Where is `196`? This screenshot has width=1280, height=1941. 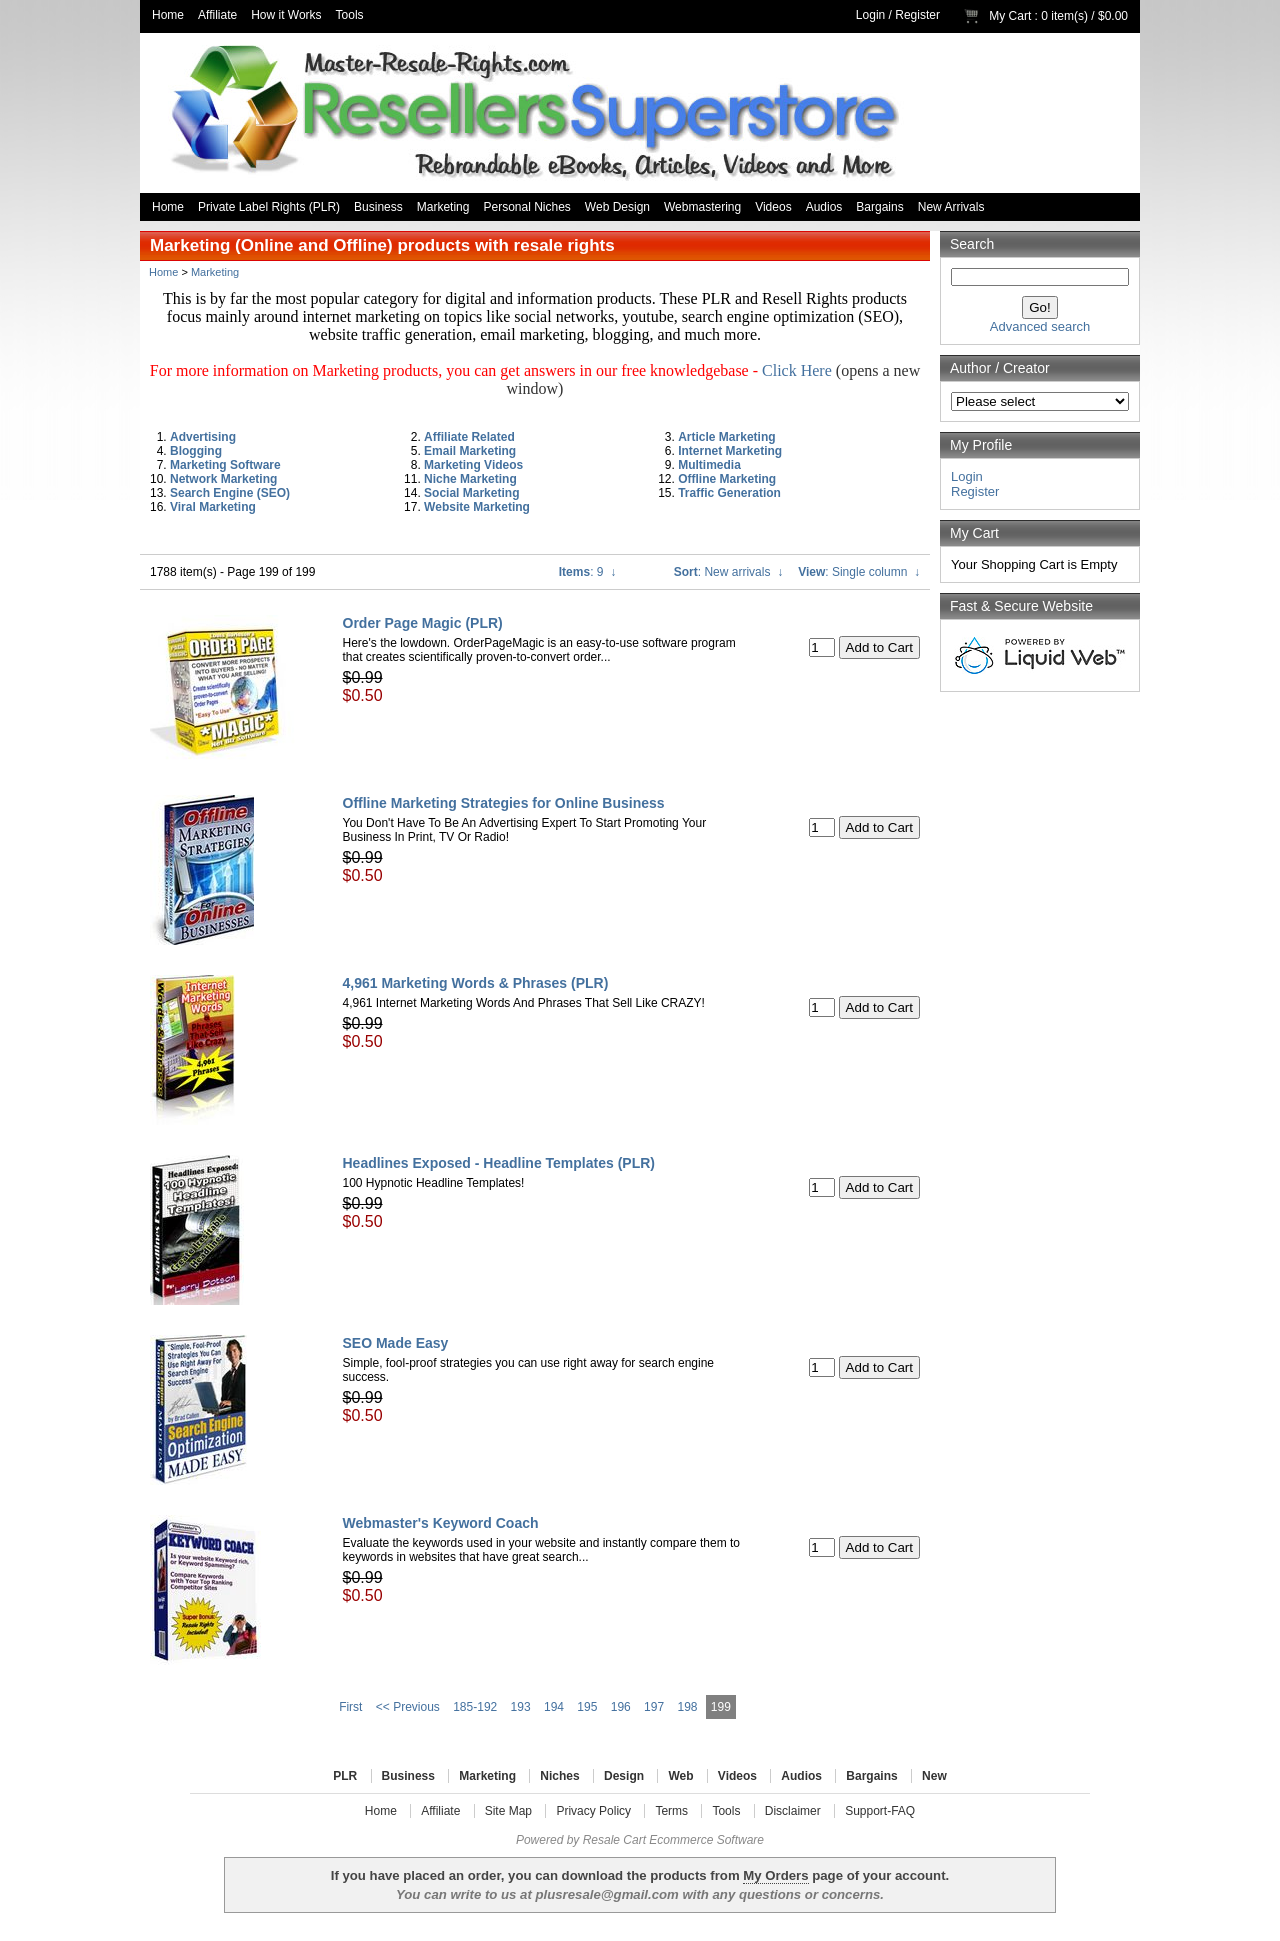
196 is located at coordinates (621, 1707).